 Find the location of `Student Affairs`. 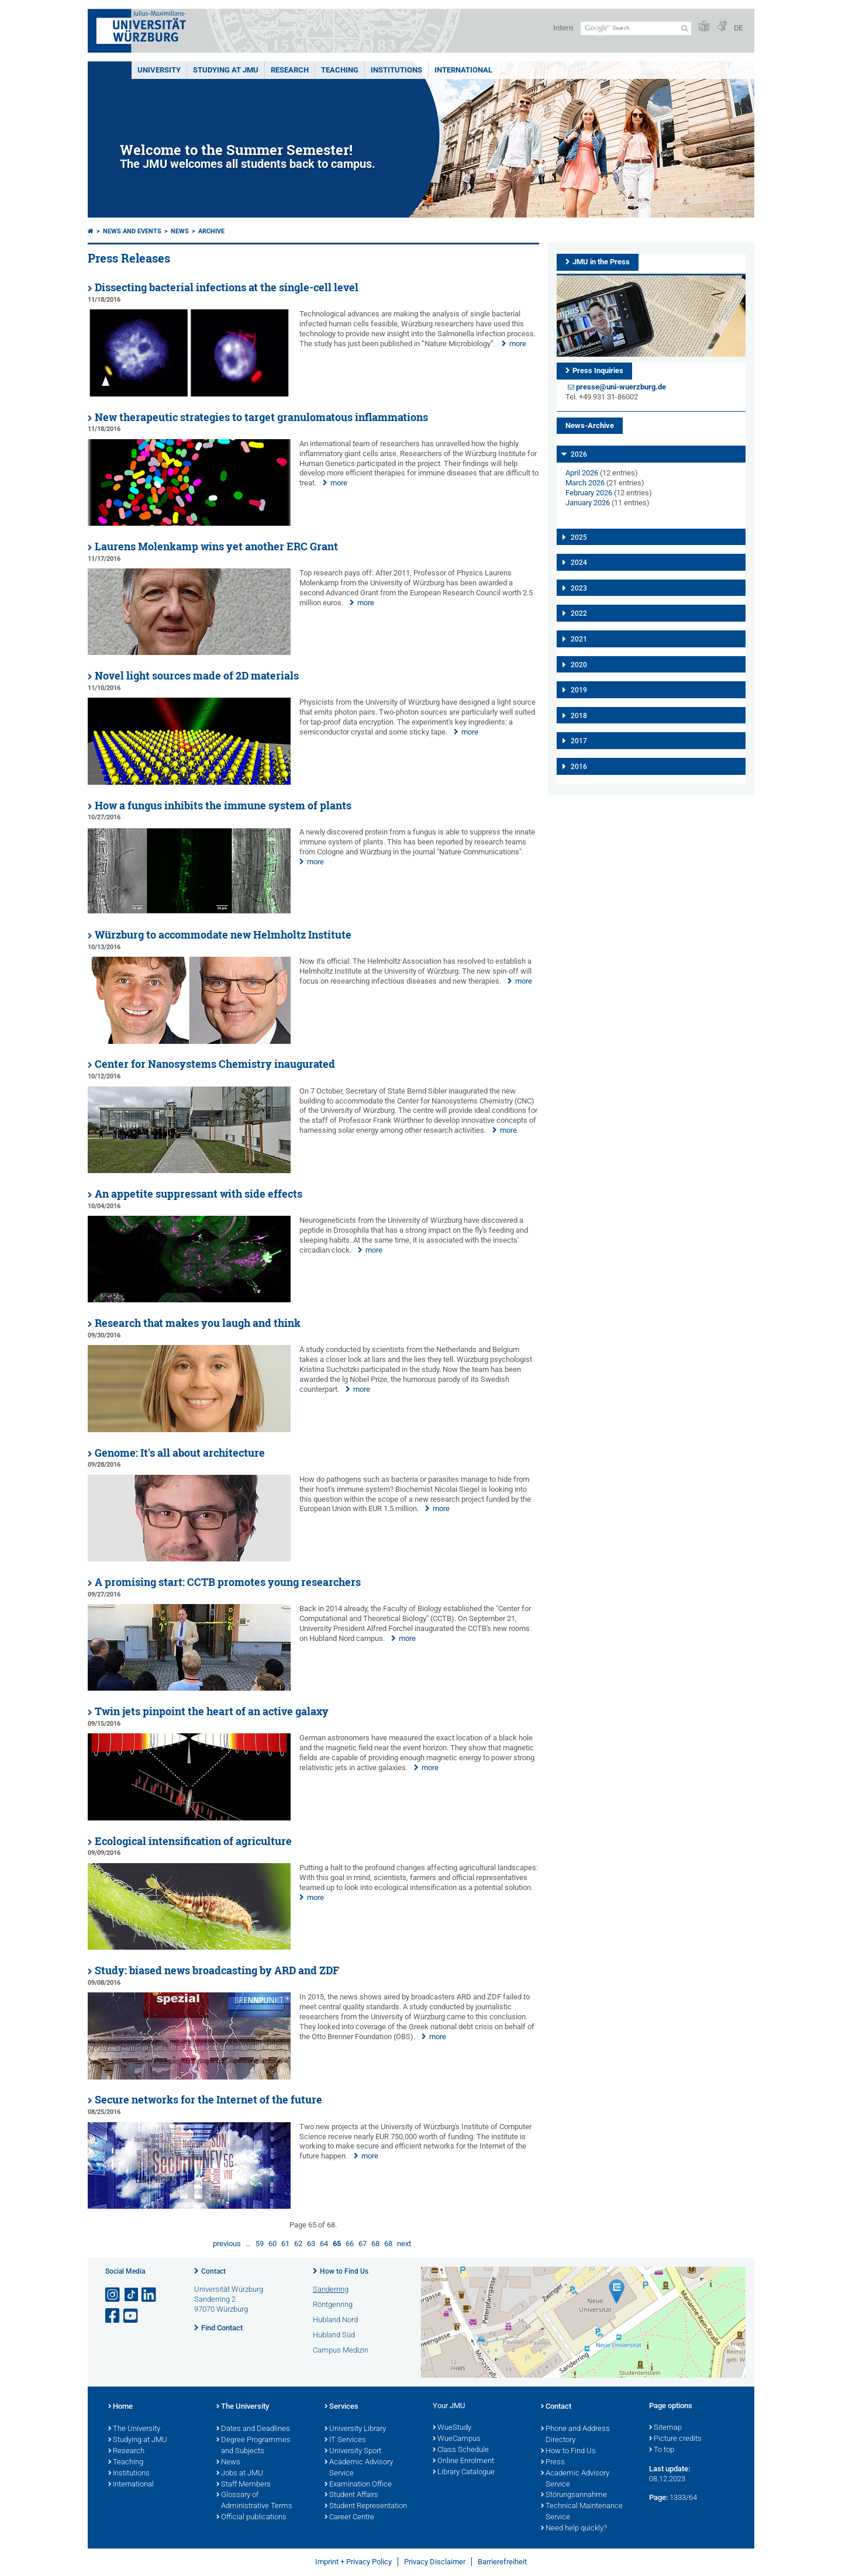

Student Affairs is located at coordinates (351, 2495).